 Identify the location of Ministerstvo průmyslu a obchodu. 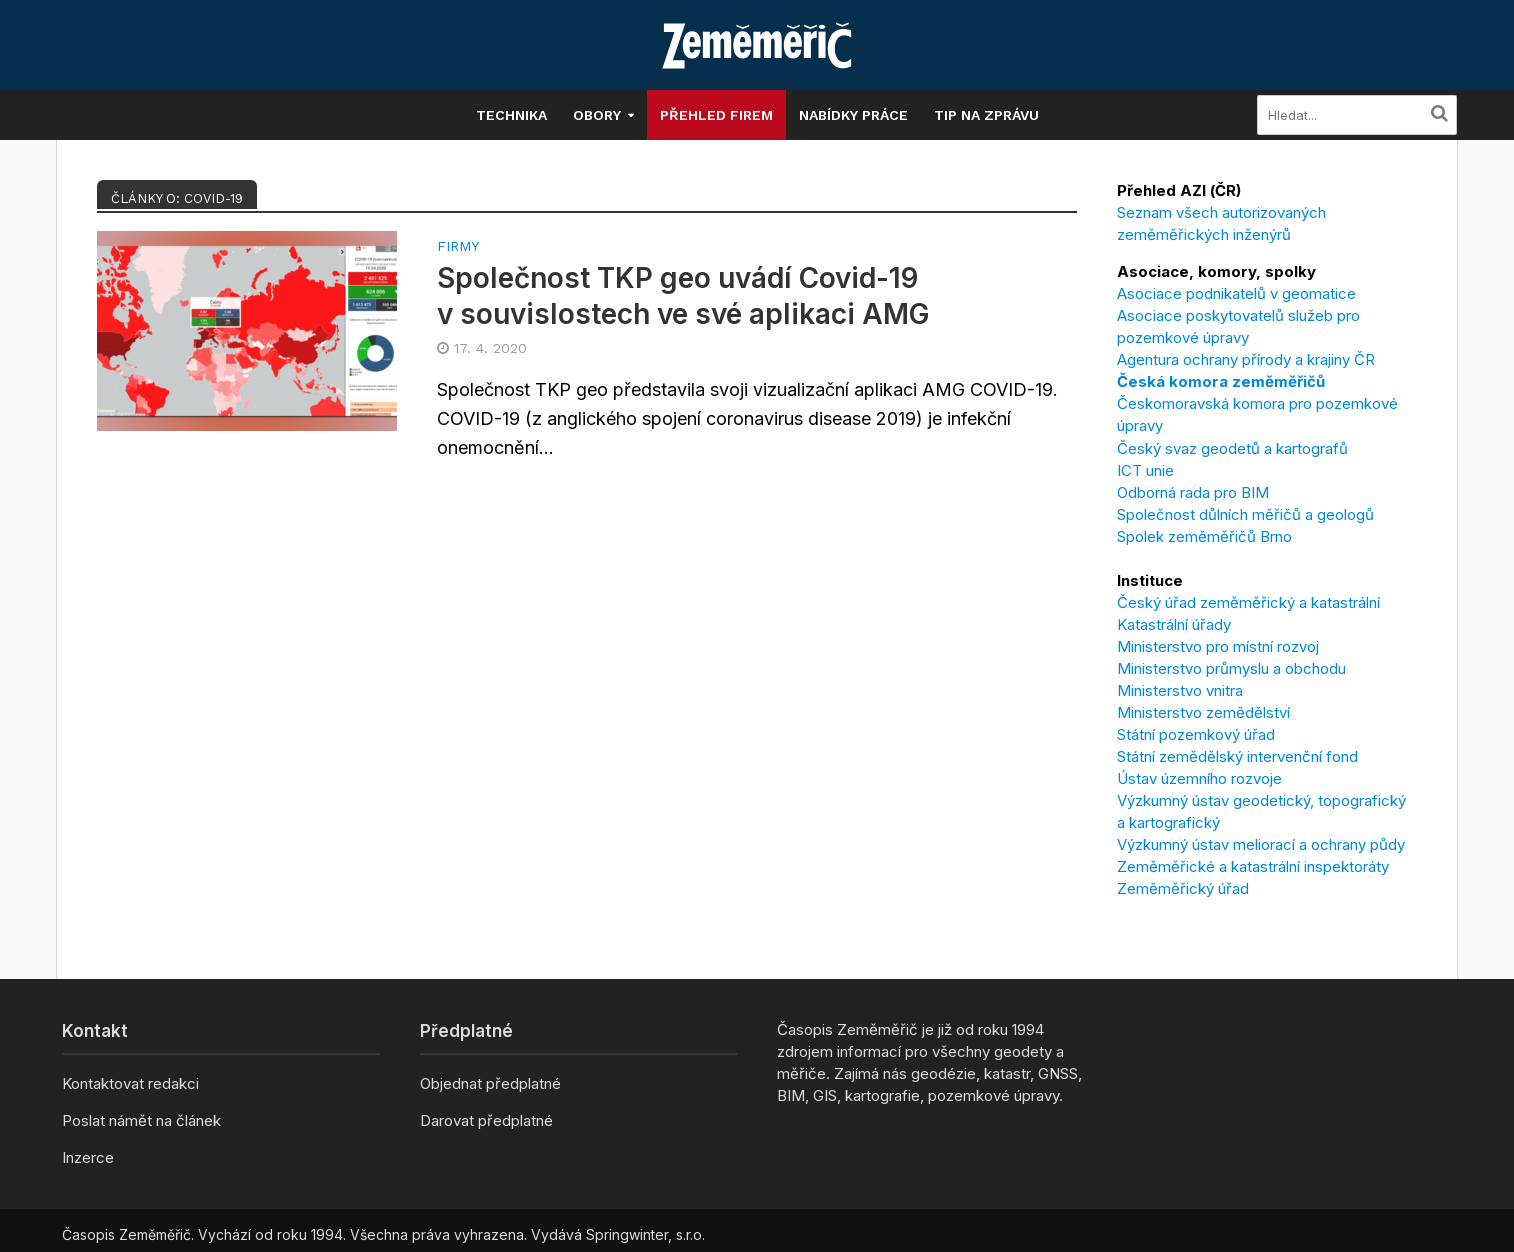
(1231, 668).